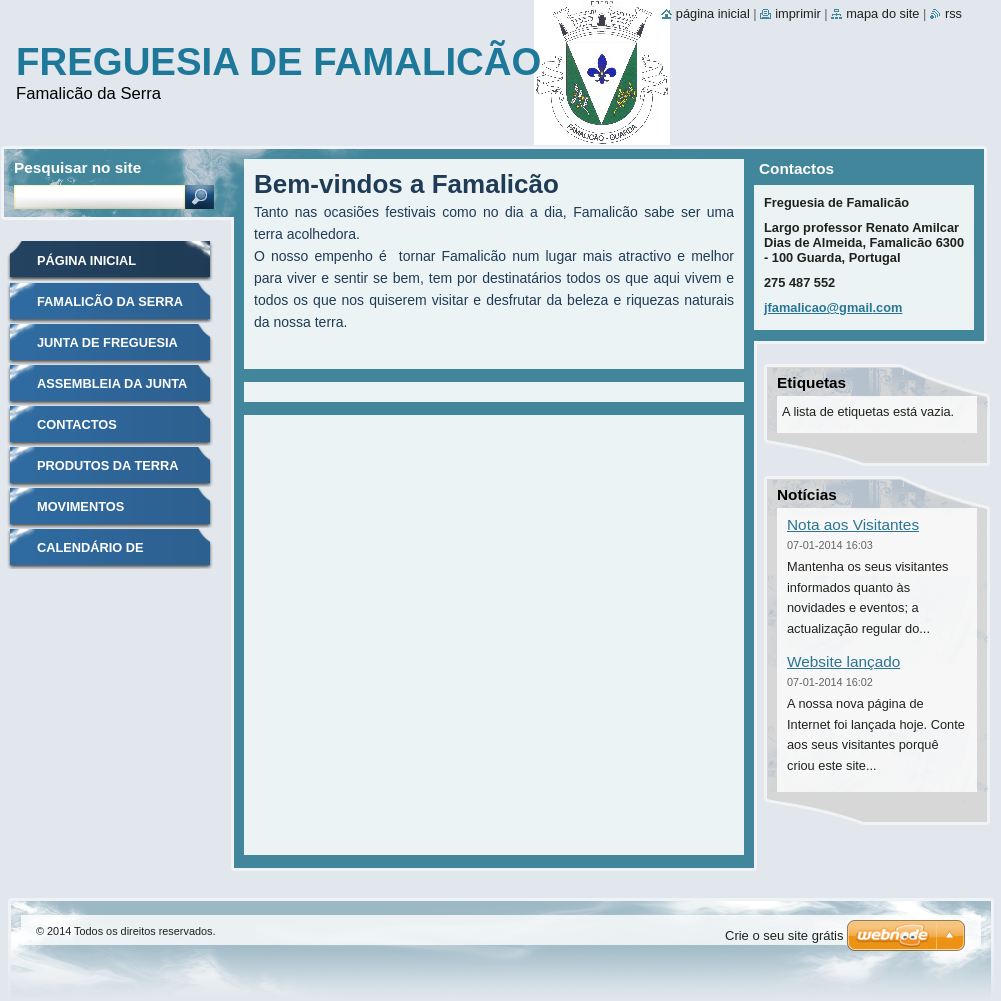 The image size is (1001, 1001). What do you see at coordinates (107, 465) in the screenshot?
I see `Produtos da terra` at bounding box center [107, 465].